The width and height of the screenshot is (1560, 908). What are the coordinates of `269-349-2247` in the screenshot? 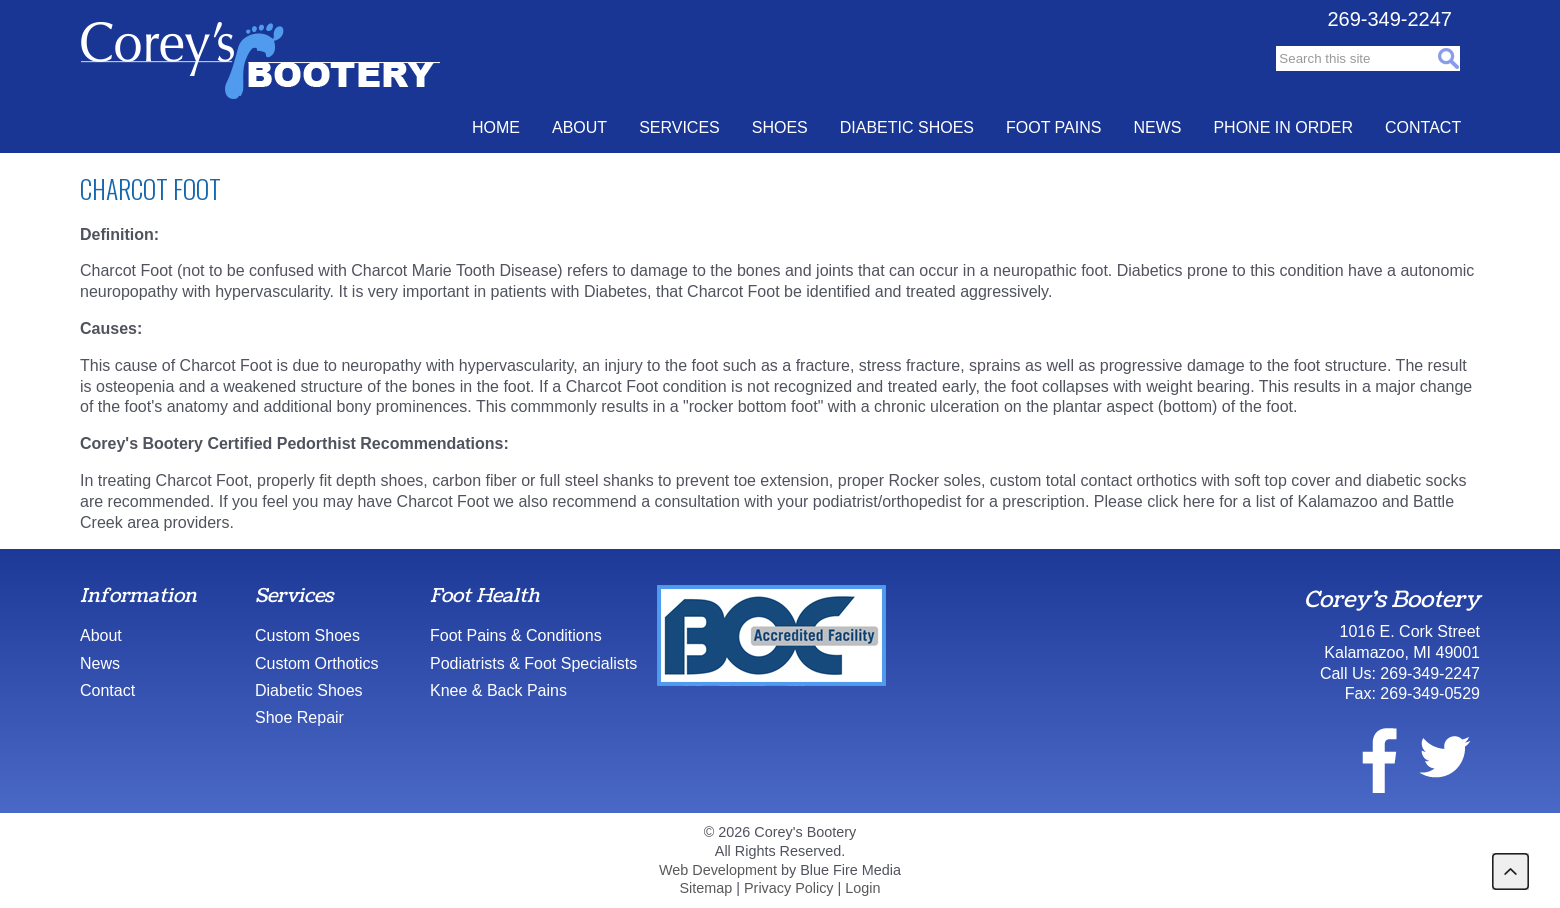 It's located at (1389, 19).